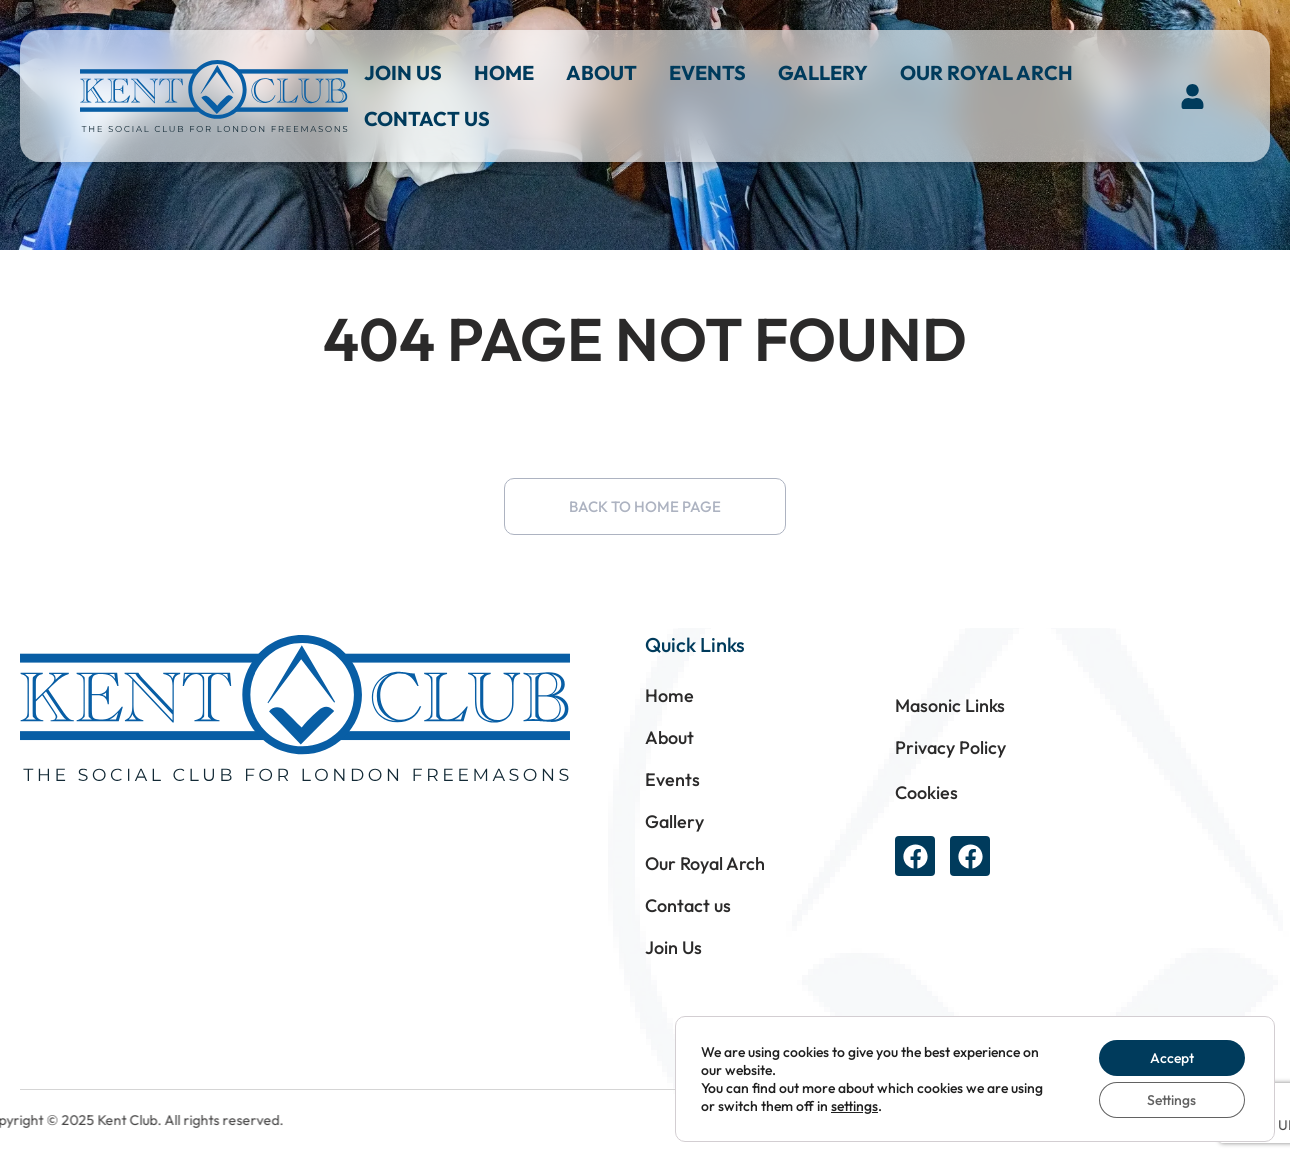 This screenshot has width=1290, height=1157. What do you see at coordinates (403, 72) in the screenshot?
I see `Join Us` at bounding box center [403, 72].